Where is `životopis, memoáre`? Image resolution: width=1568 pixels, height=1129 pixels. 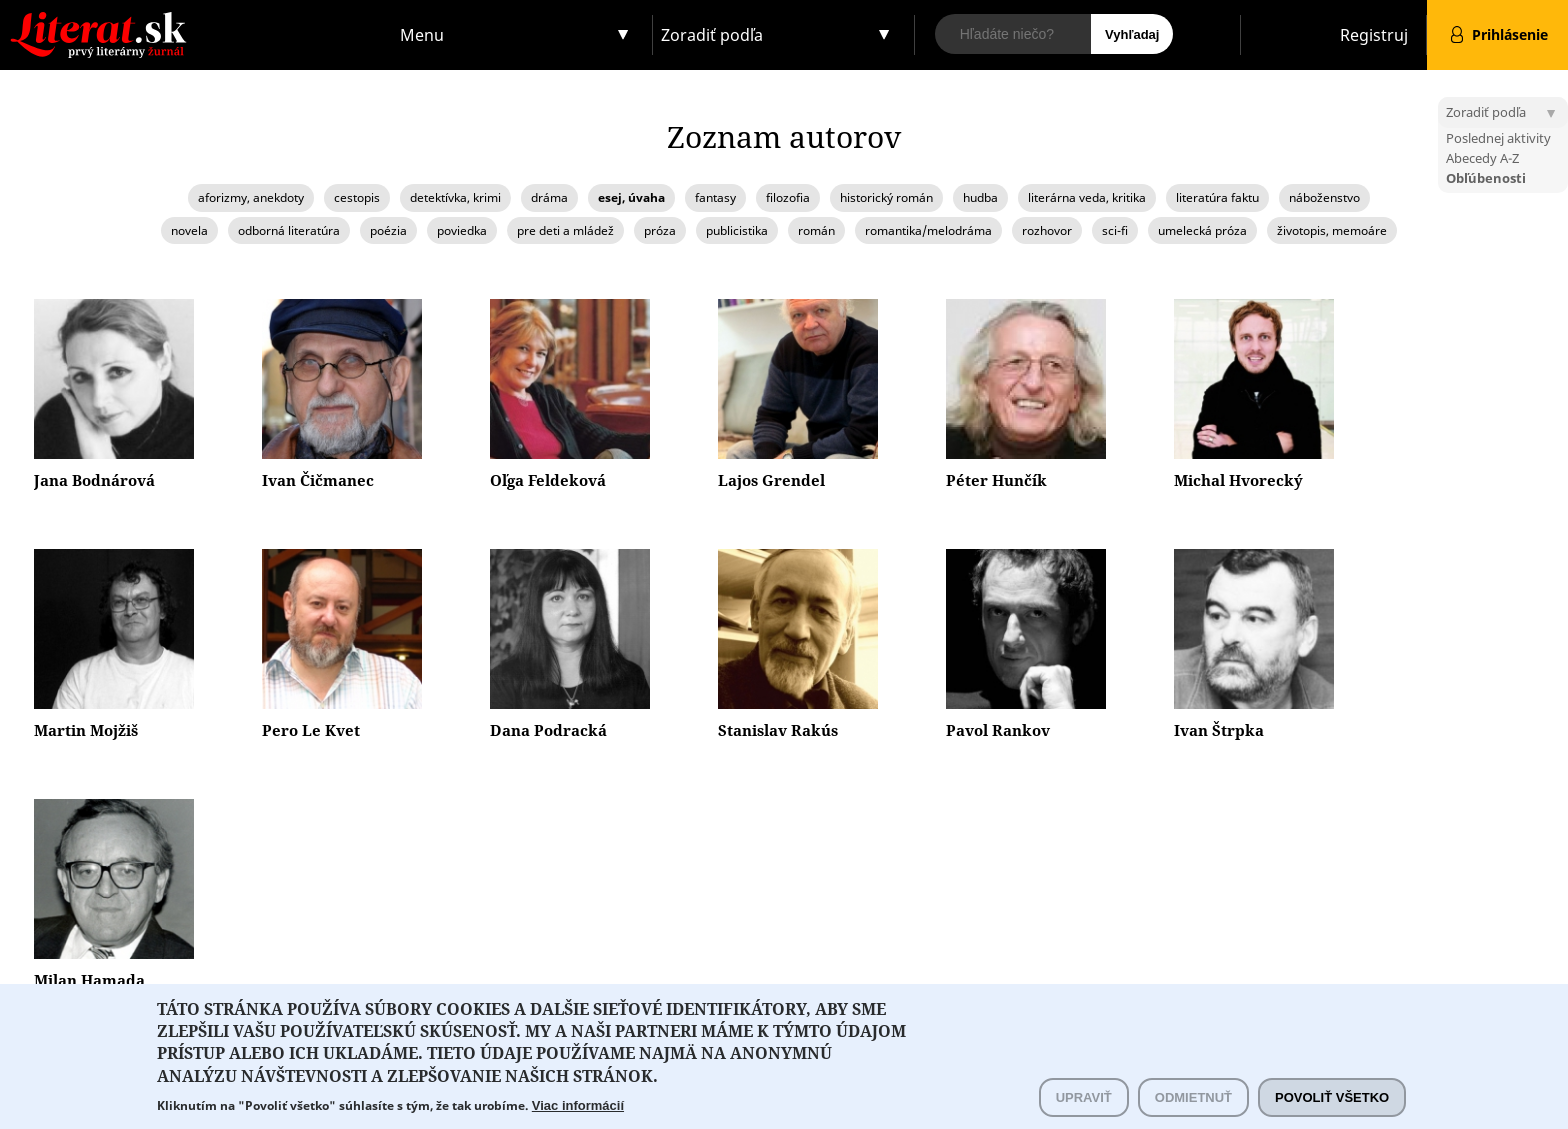
životopis, memoáre is located at coordinates (1332, 230).